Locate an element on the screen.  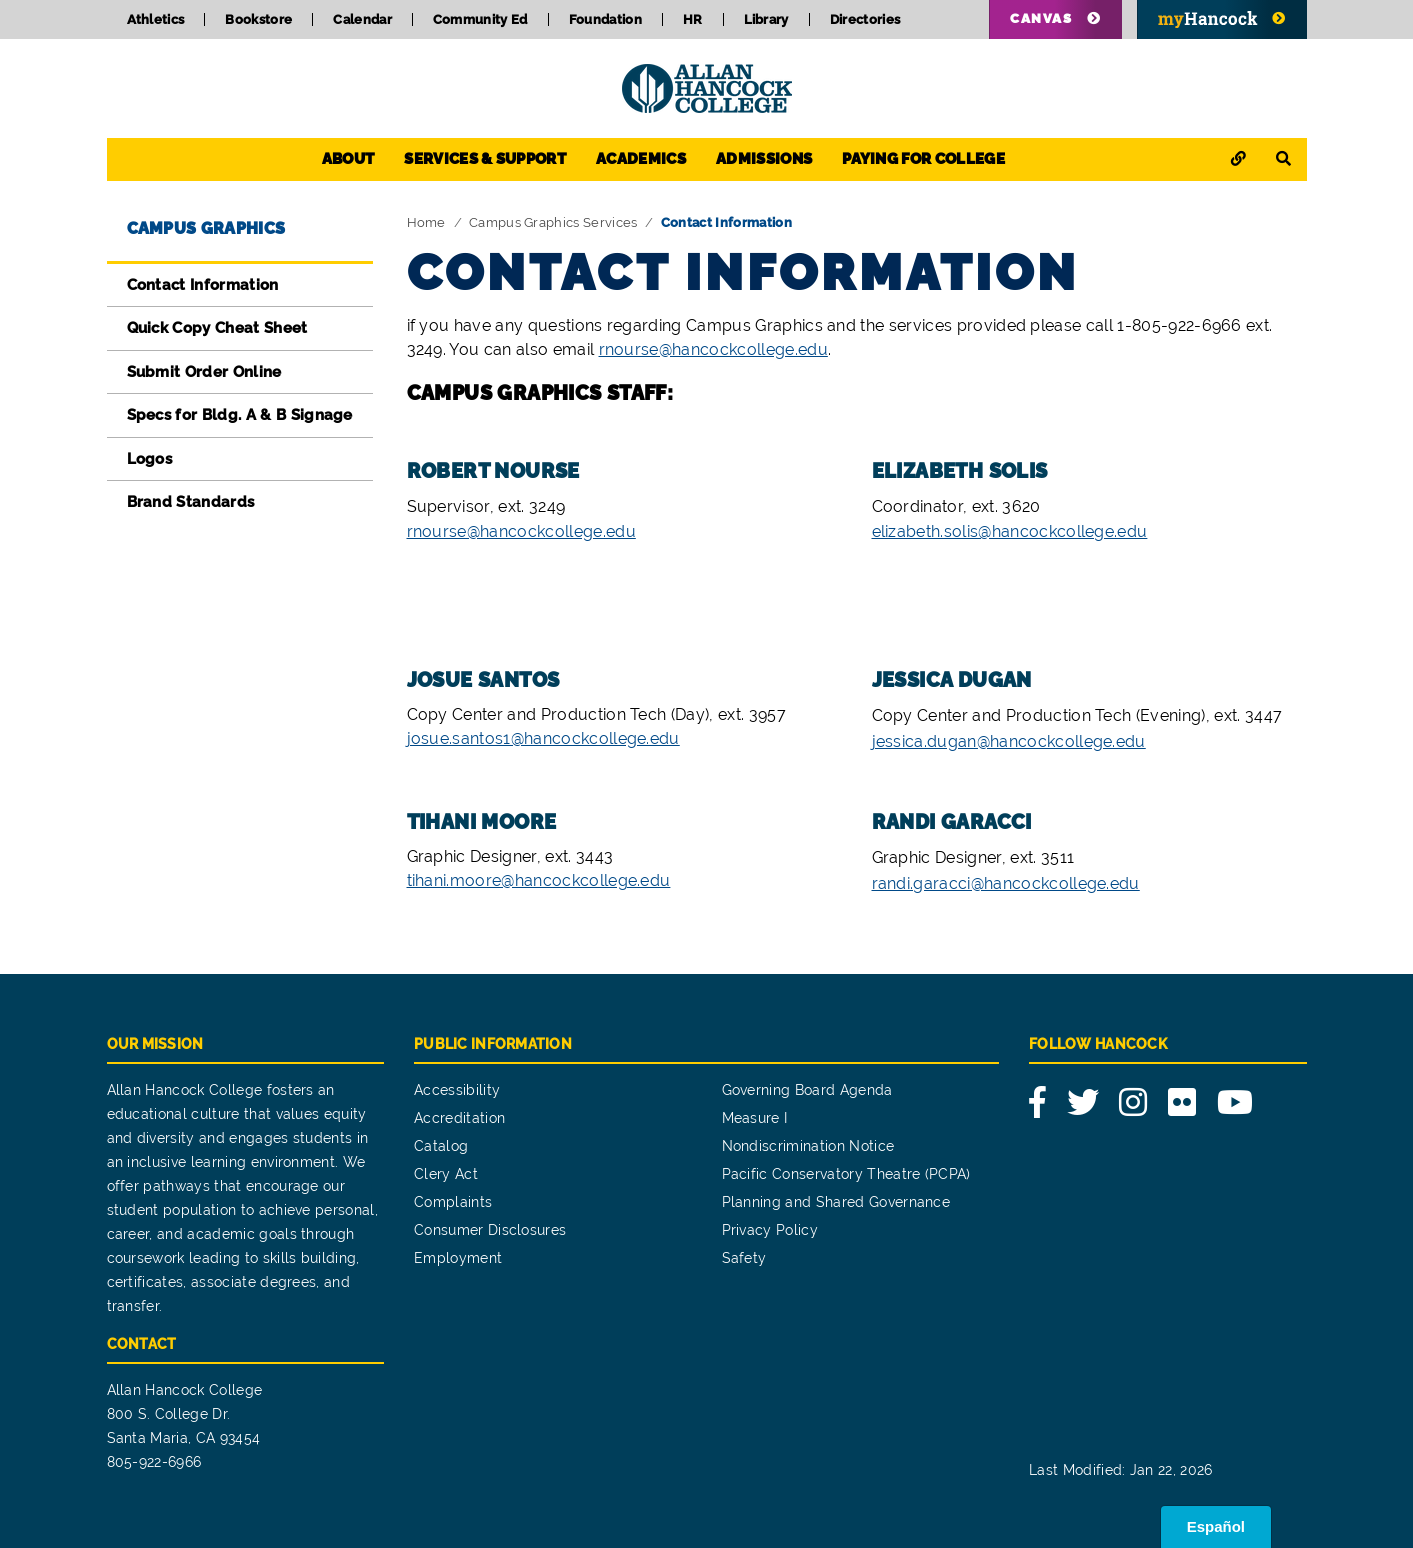
Foundation is located at coordinates (605, 19).